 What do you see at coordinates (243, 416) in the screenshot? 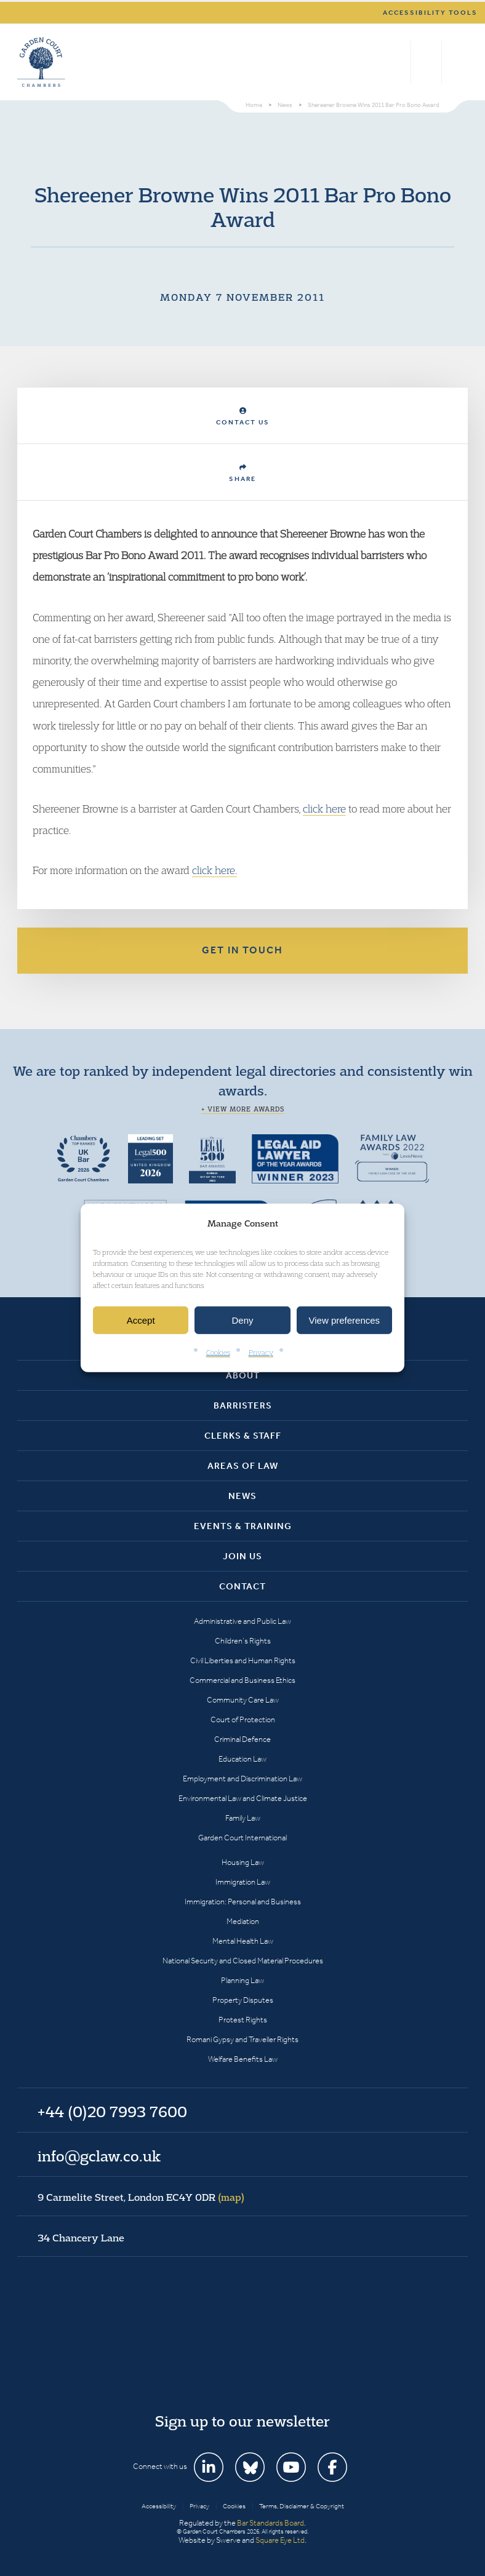
I see `Contact Us` at bounding box center [243, 416].